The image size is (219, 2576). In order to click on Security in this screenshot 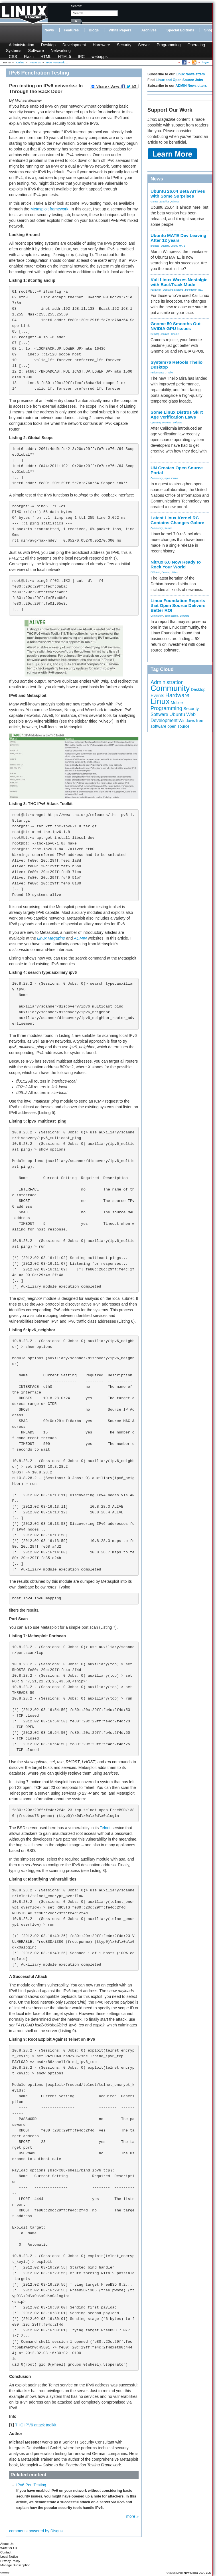, I will do `click(124, 45)`.